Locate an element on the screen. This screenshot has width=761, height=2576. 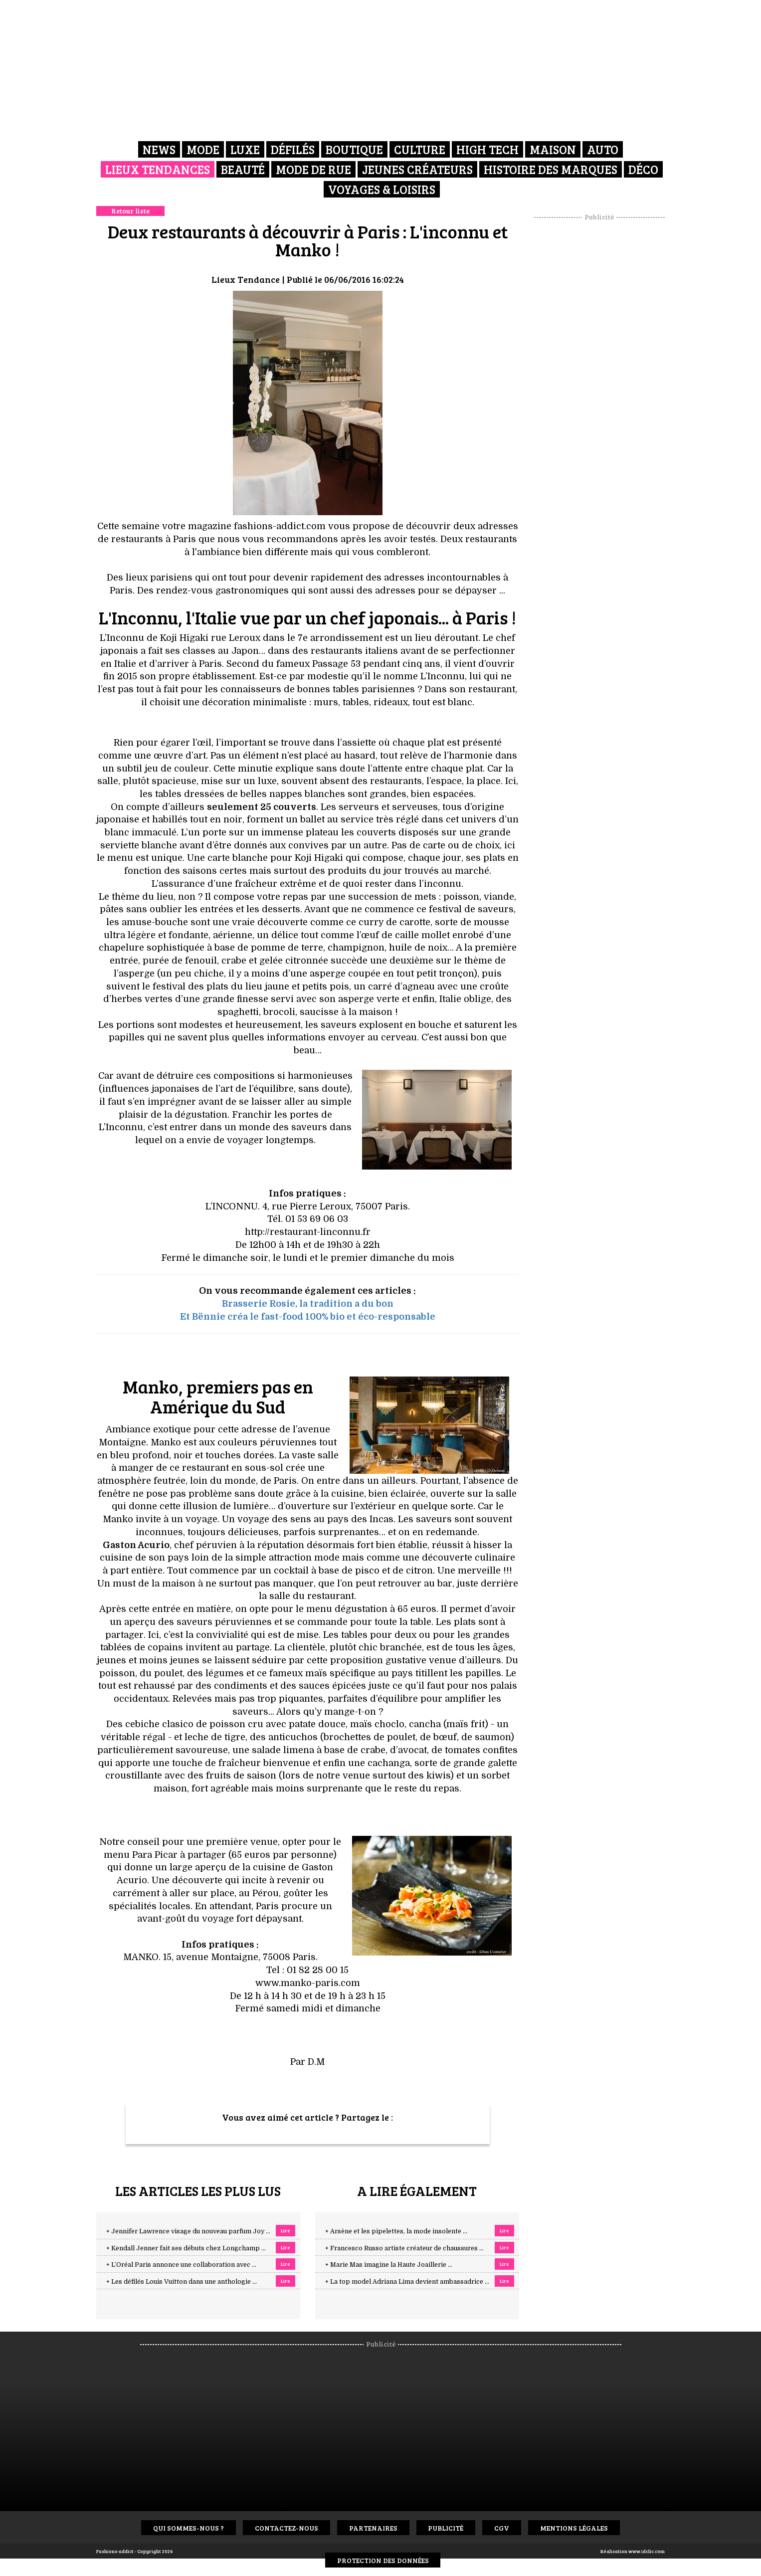
Mode de rue is located at coordinates (313, 169).